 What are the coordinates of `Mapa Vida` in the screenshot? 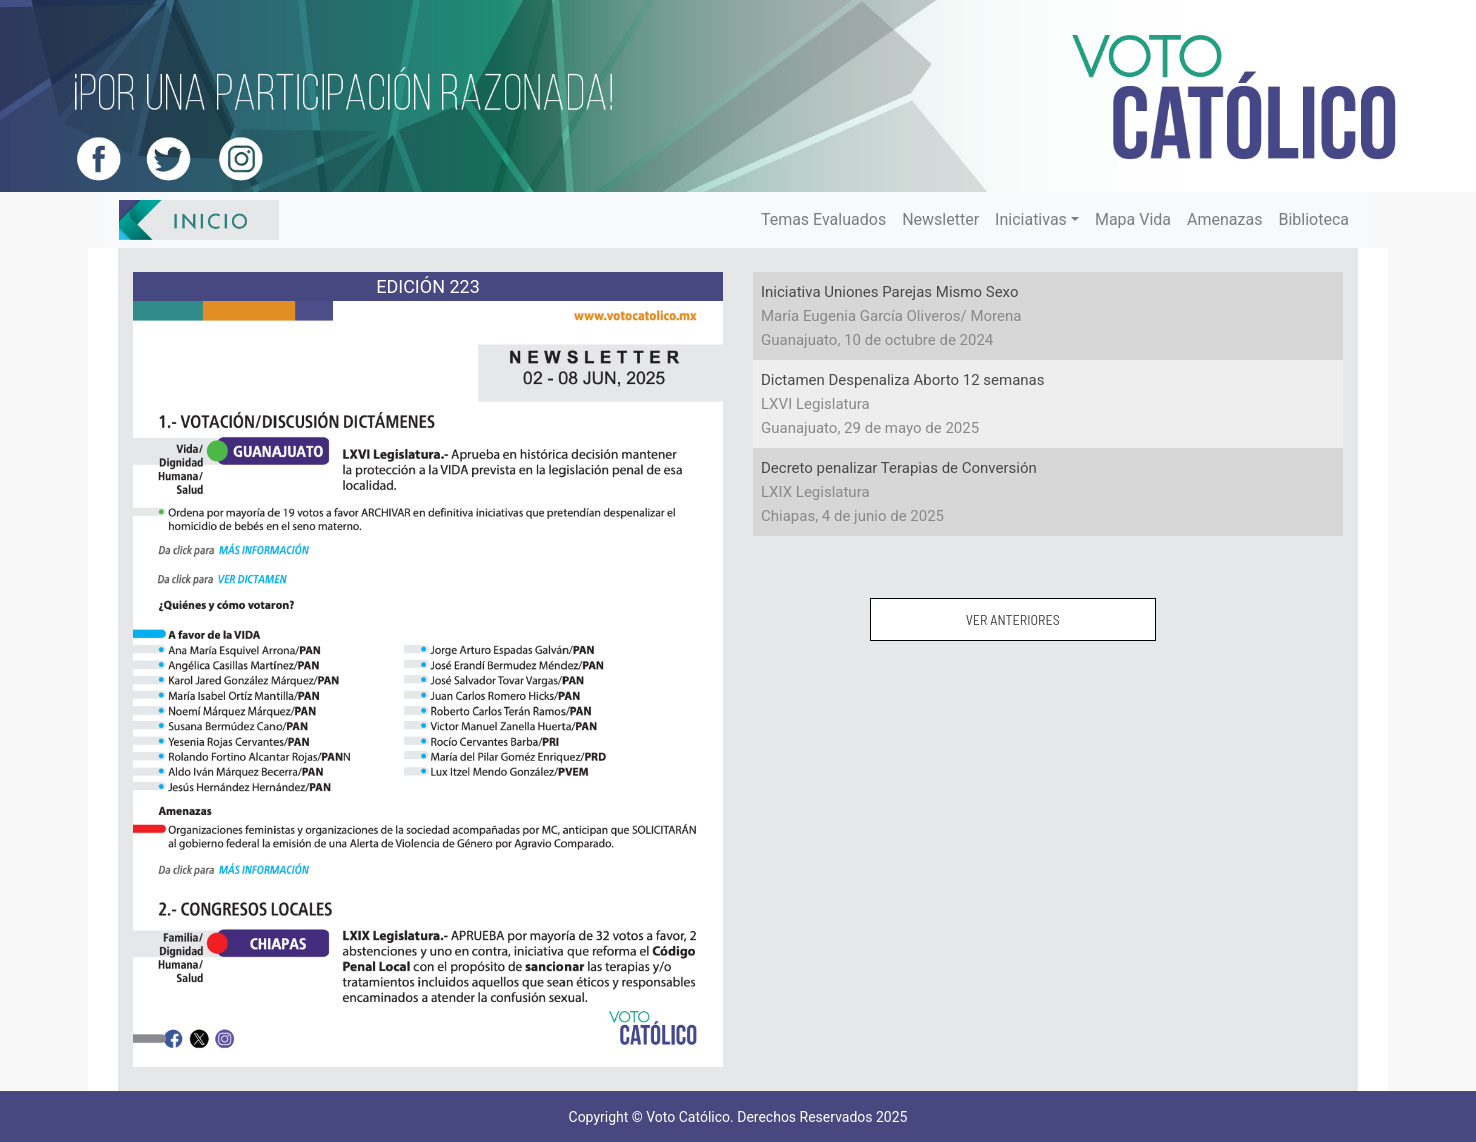 It's located at (1133, 219).